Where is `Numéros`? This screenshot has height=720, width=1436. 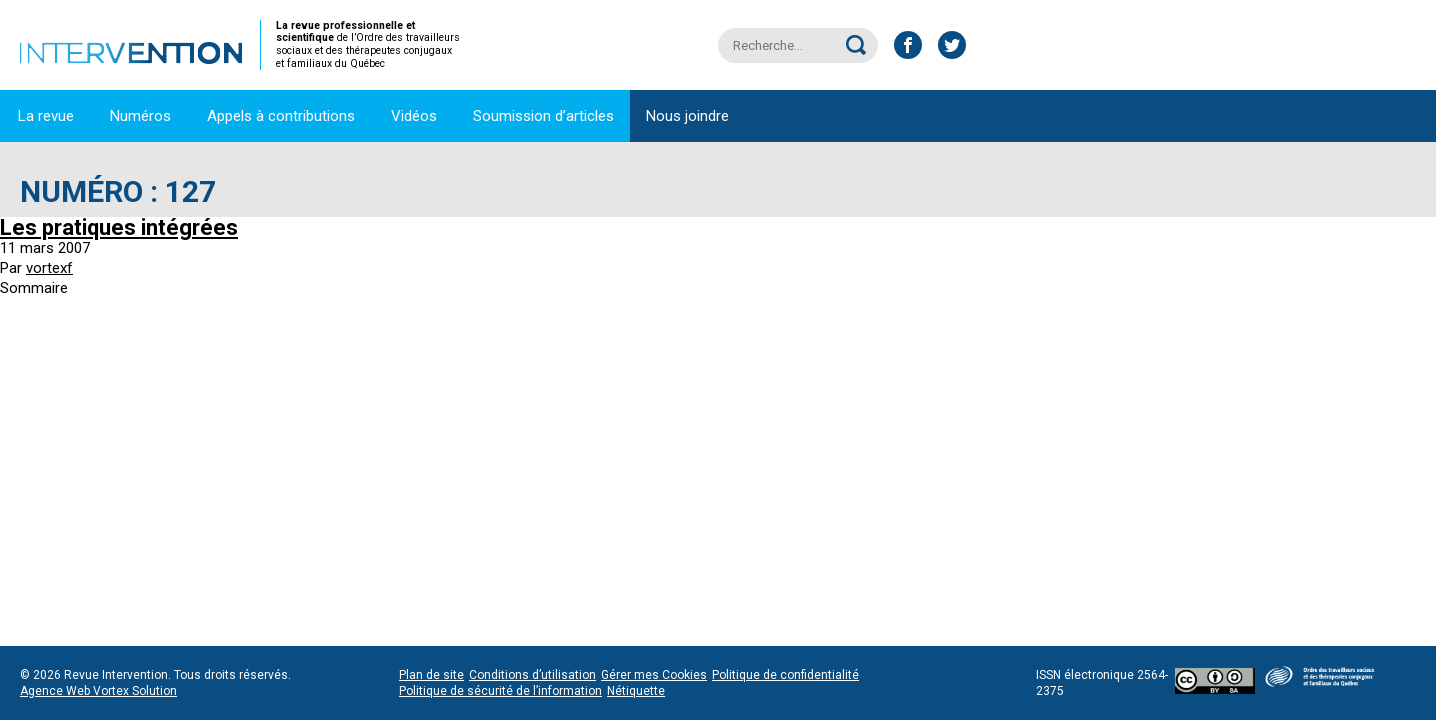
Numéros is located at coordinates (140, 116).